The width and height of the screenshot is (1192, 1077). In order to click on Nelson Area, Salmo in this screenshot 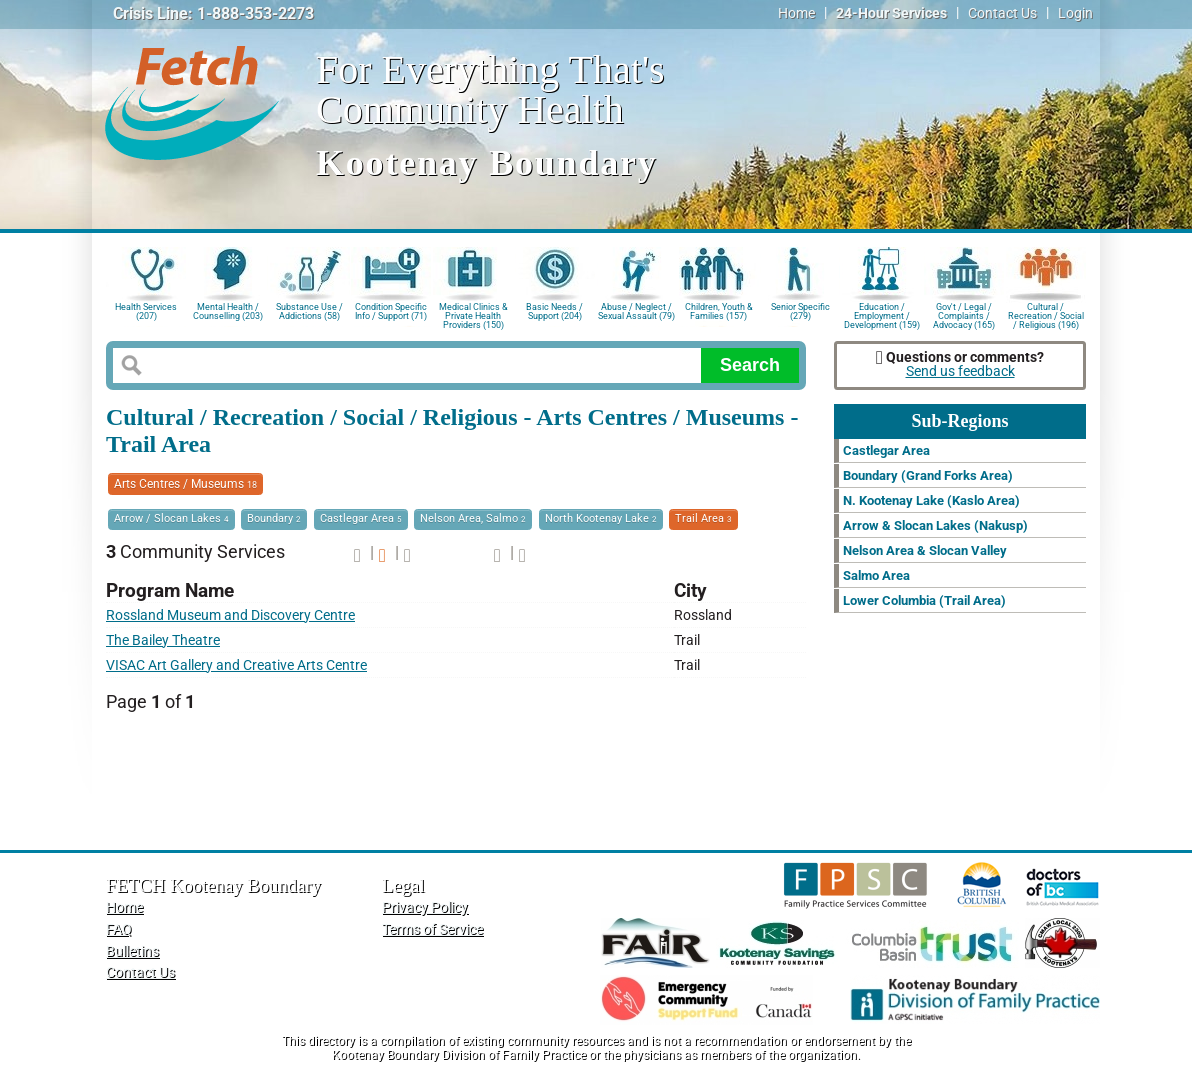, I will do `click(473, 518)`.